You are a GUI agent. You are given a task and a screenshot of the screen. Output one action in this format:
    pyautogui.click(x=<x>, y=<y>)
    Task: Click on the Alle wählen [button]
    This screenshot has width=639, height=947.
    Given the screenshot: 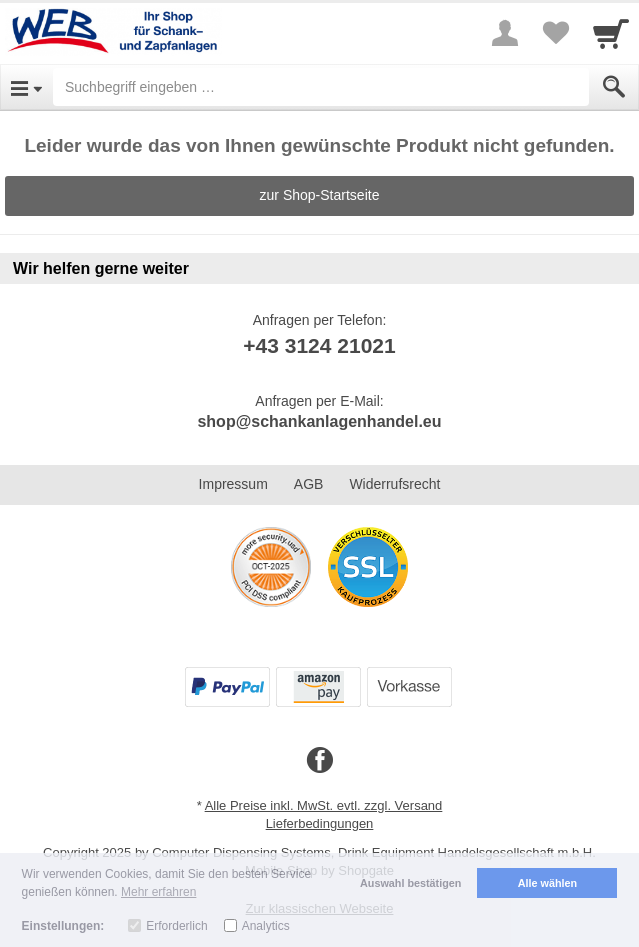 What is the action you would take?
    pyautogui.click(x=547, y=883)
    